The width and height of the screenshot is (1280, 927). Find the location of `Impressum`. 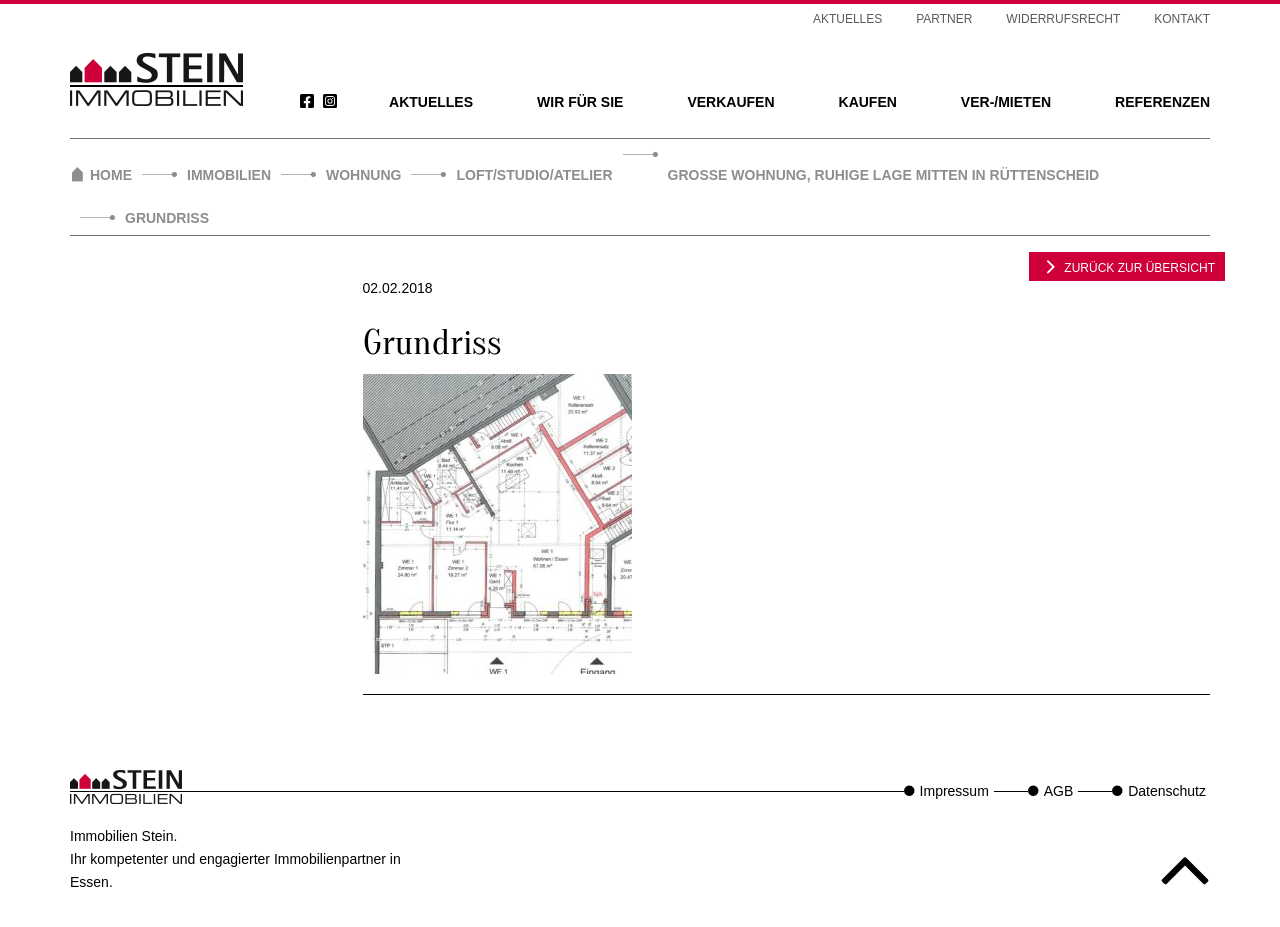

Impressum is located at coordinates (954, 791).